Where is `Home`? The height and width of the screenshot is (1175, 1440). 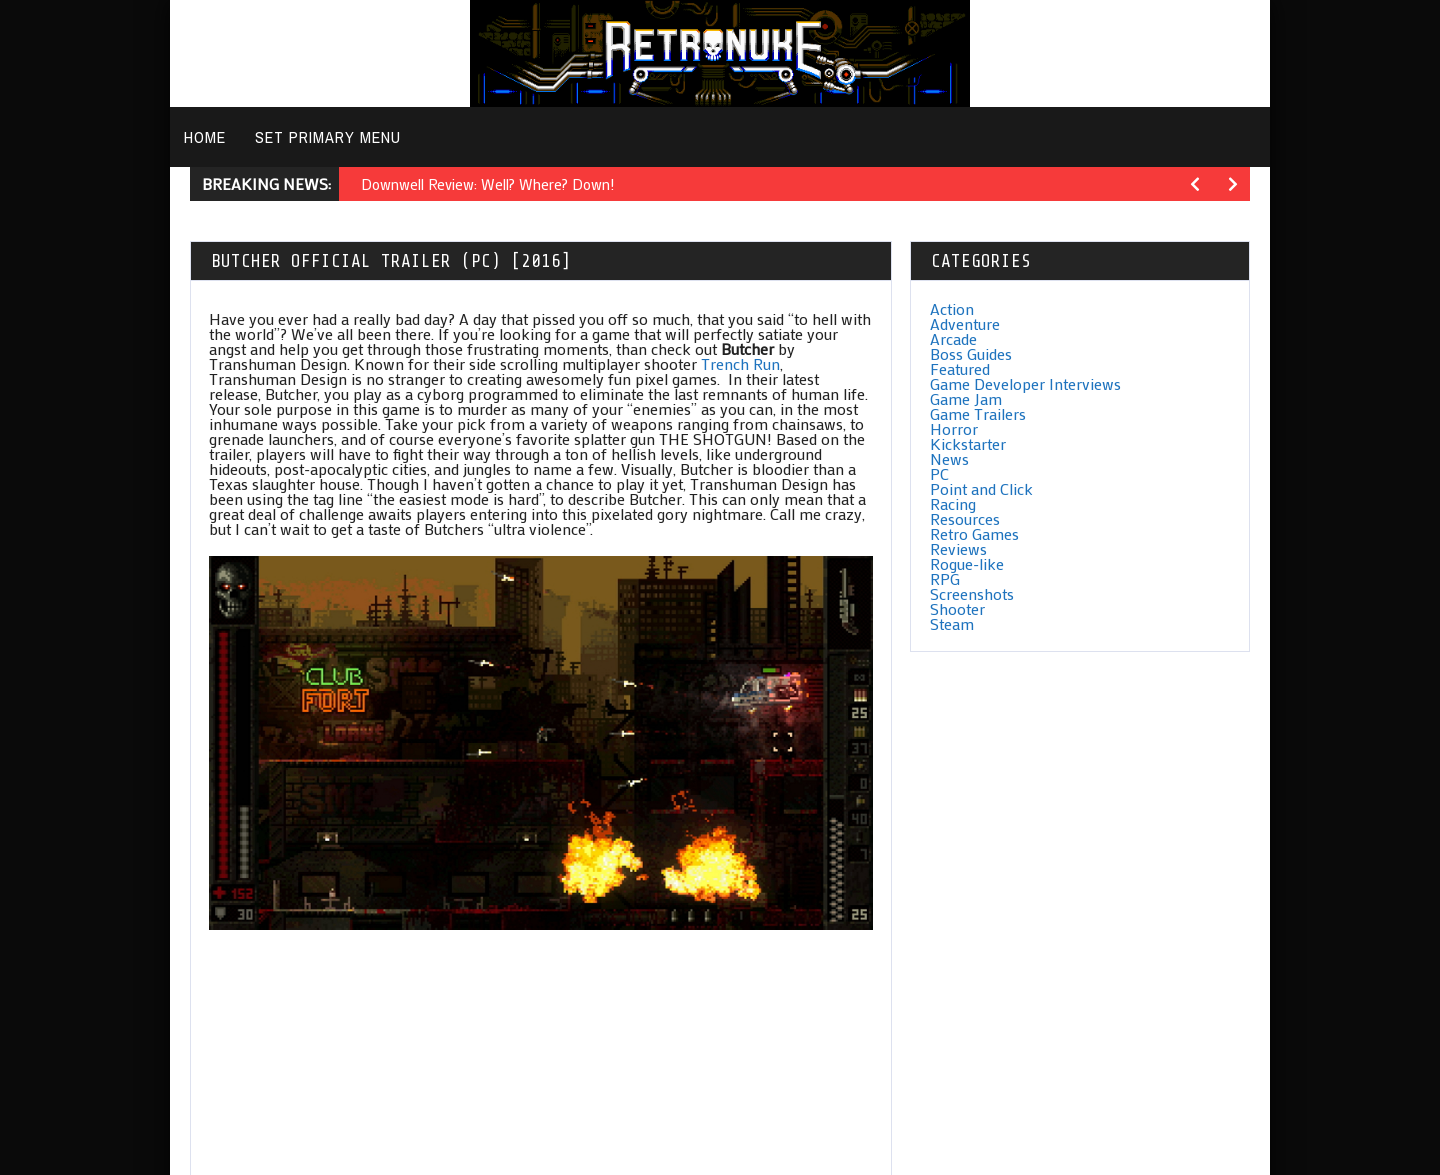
Home is located at coordinates (205, 137).